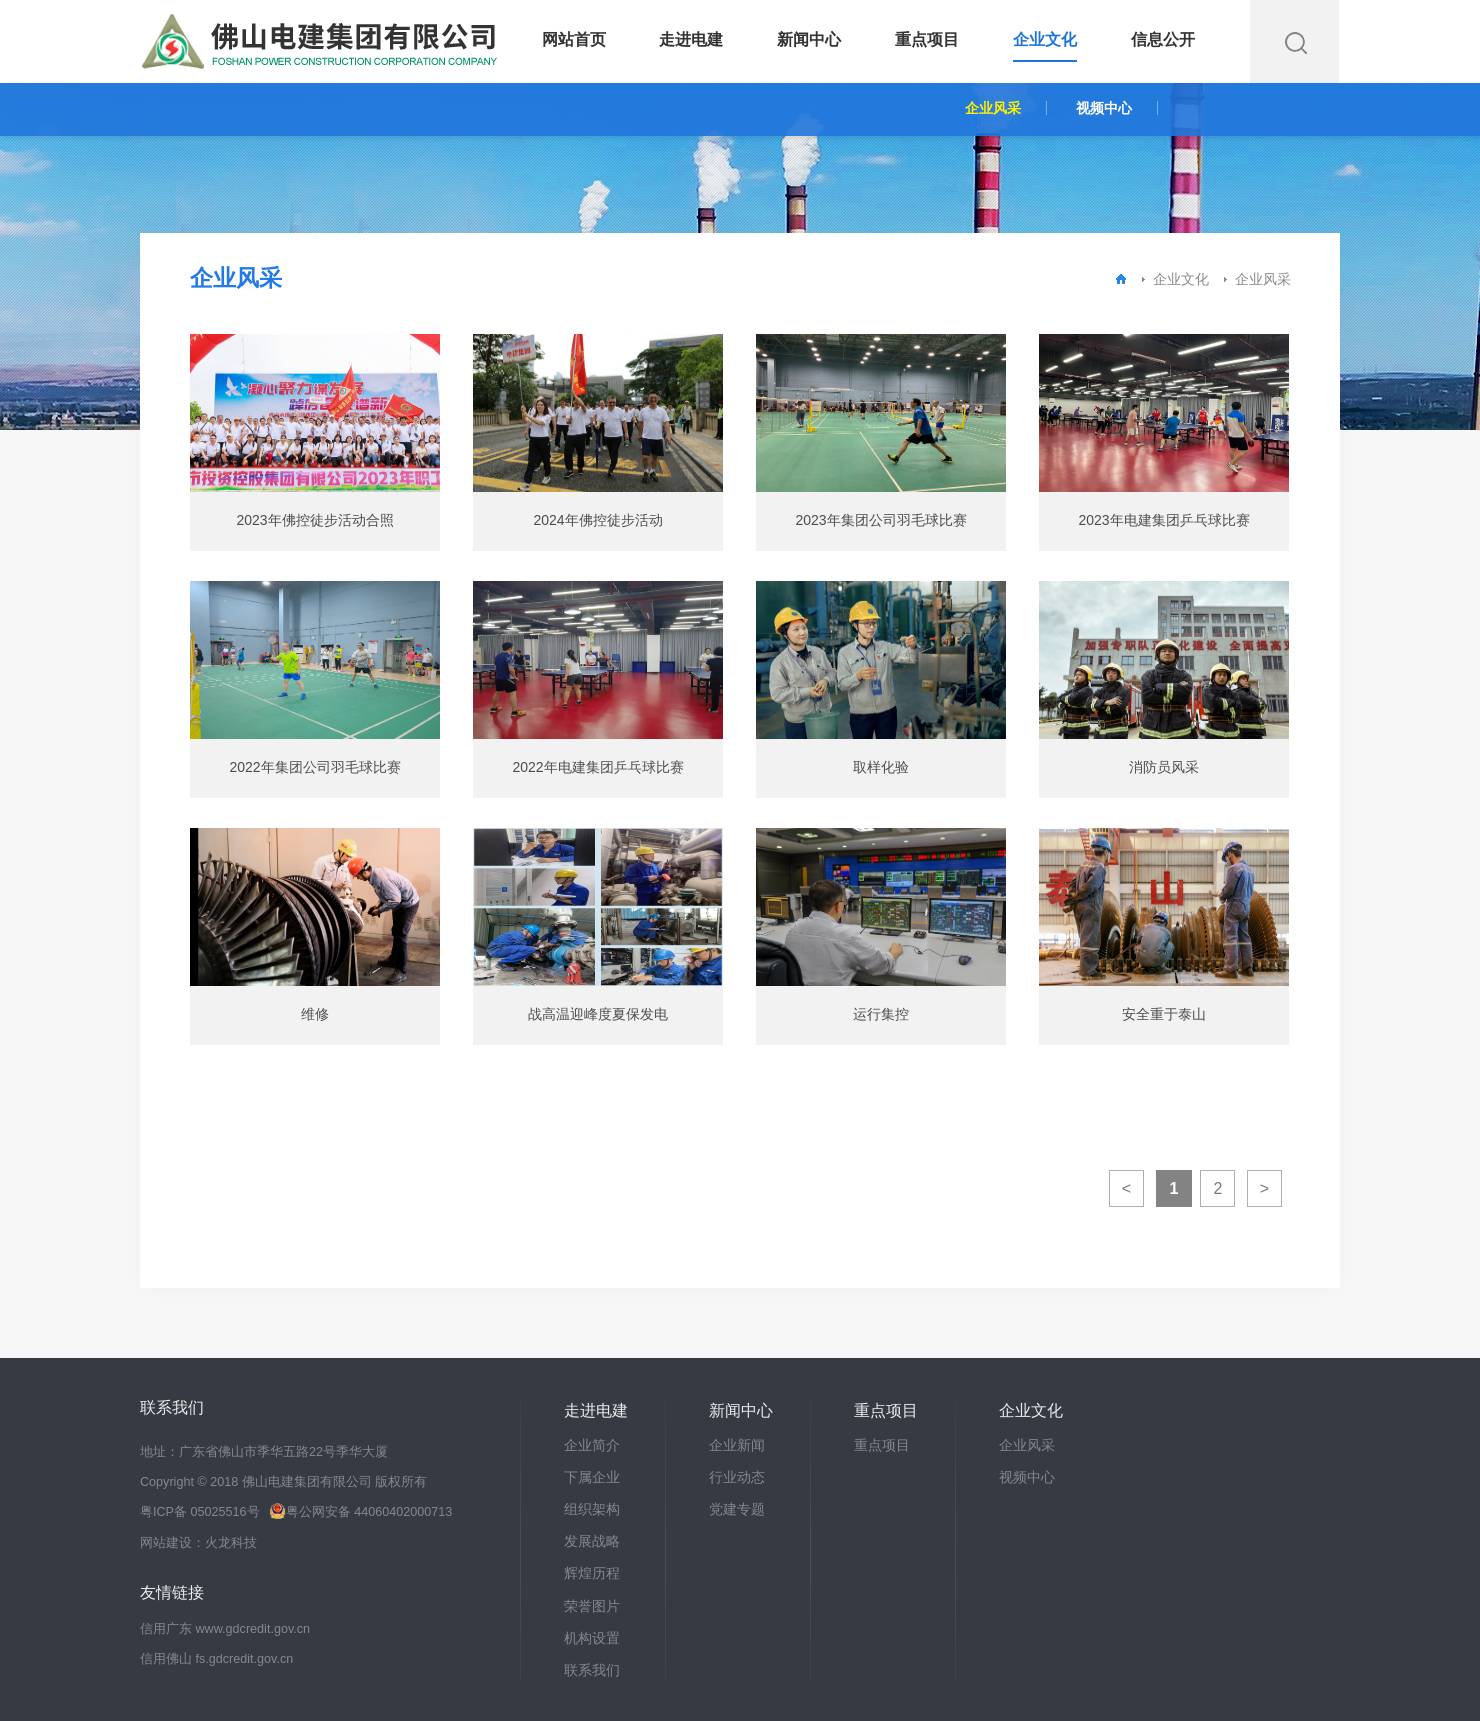  Describe the element at coordinates (592, 1509) in the screenshot. I see `组织架构` at that location.